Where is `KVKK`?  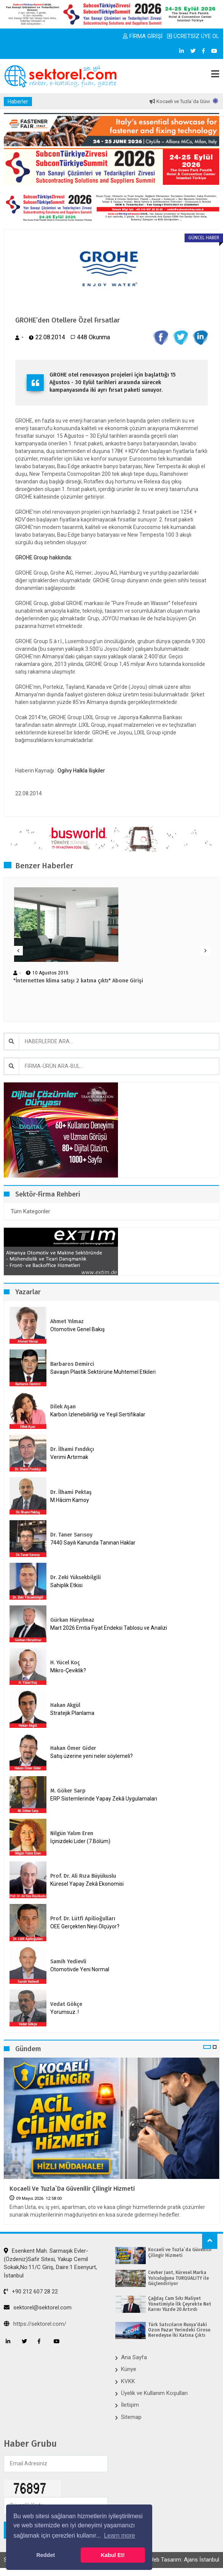 KVKK is located at coordinates (128, 2381).